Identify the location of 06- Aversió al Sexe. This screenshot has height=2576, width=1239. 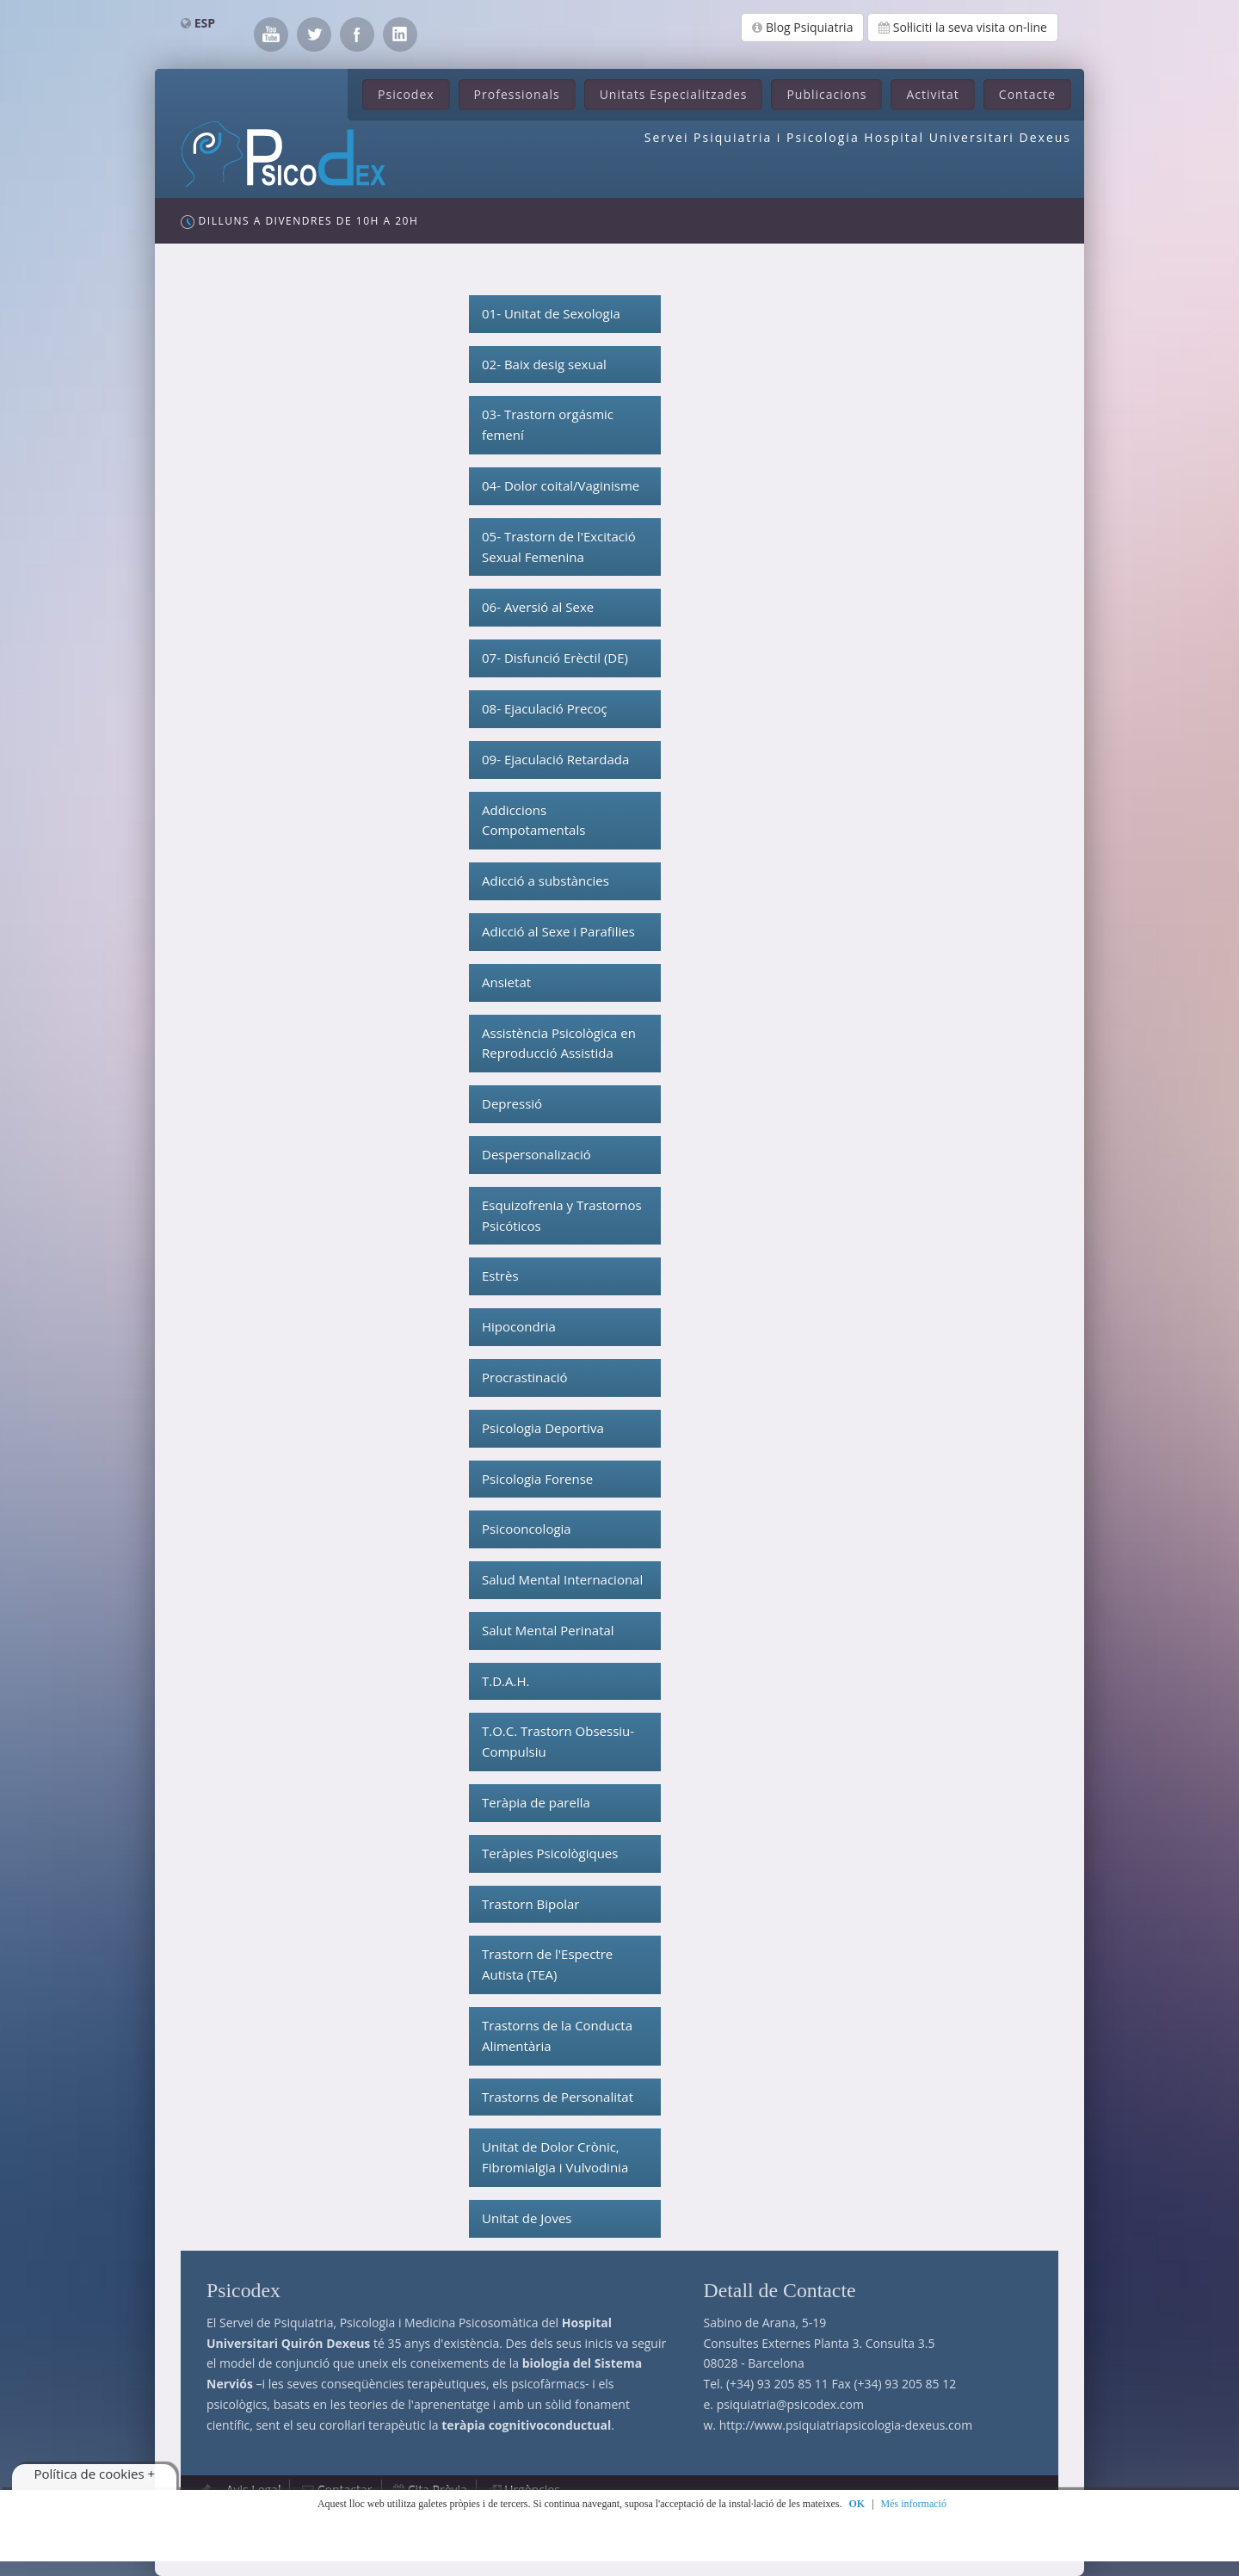
(538, 606).